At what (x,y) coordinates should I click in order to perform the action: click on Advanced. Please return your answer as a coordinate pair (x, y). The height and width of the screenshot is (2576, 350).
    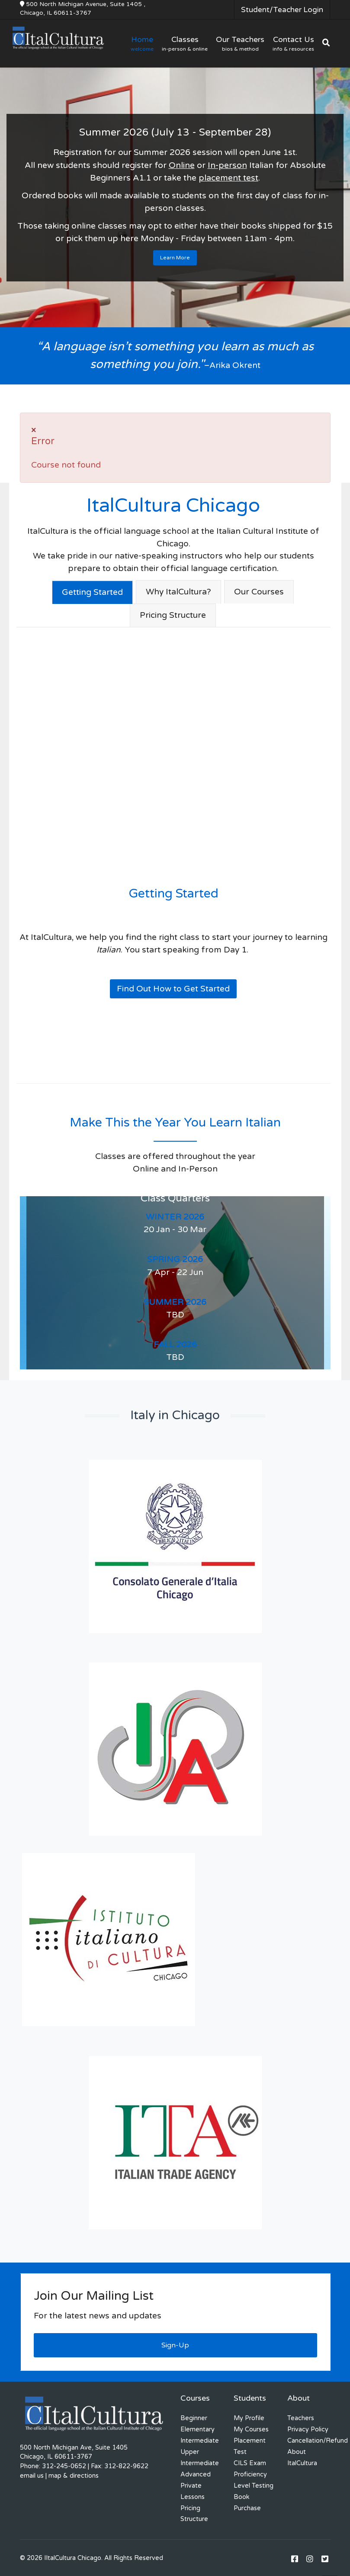
    Looking at the image, I should click on (195, 2474).